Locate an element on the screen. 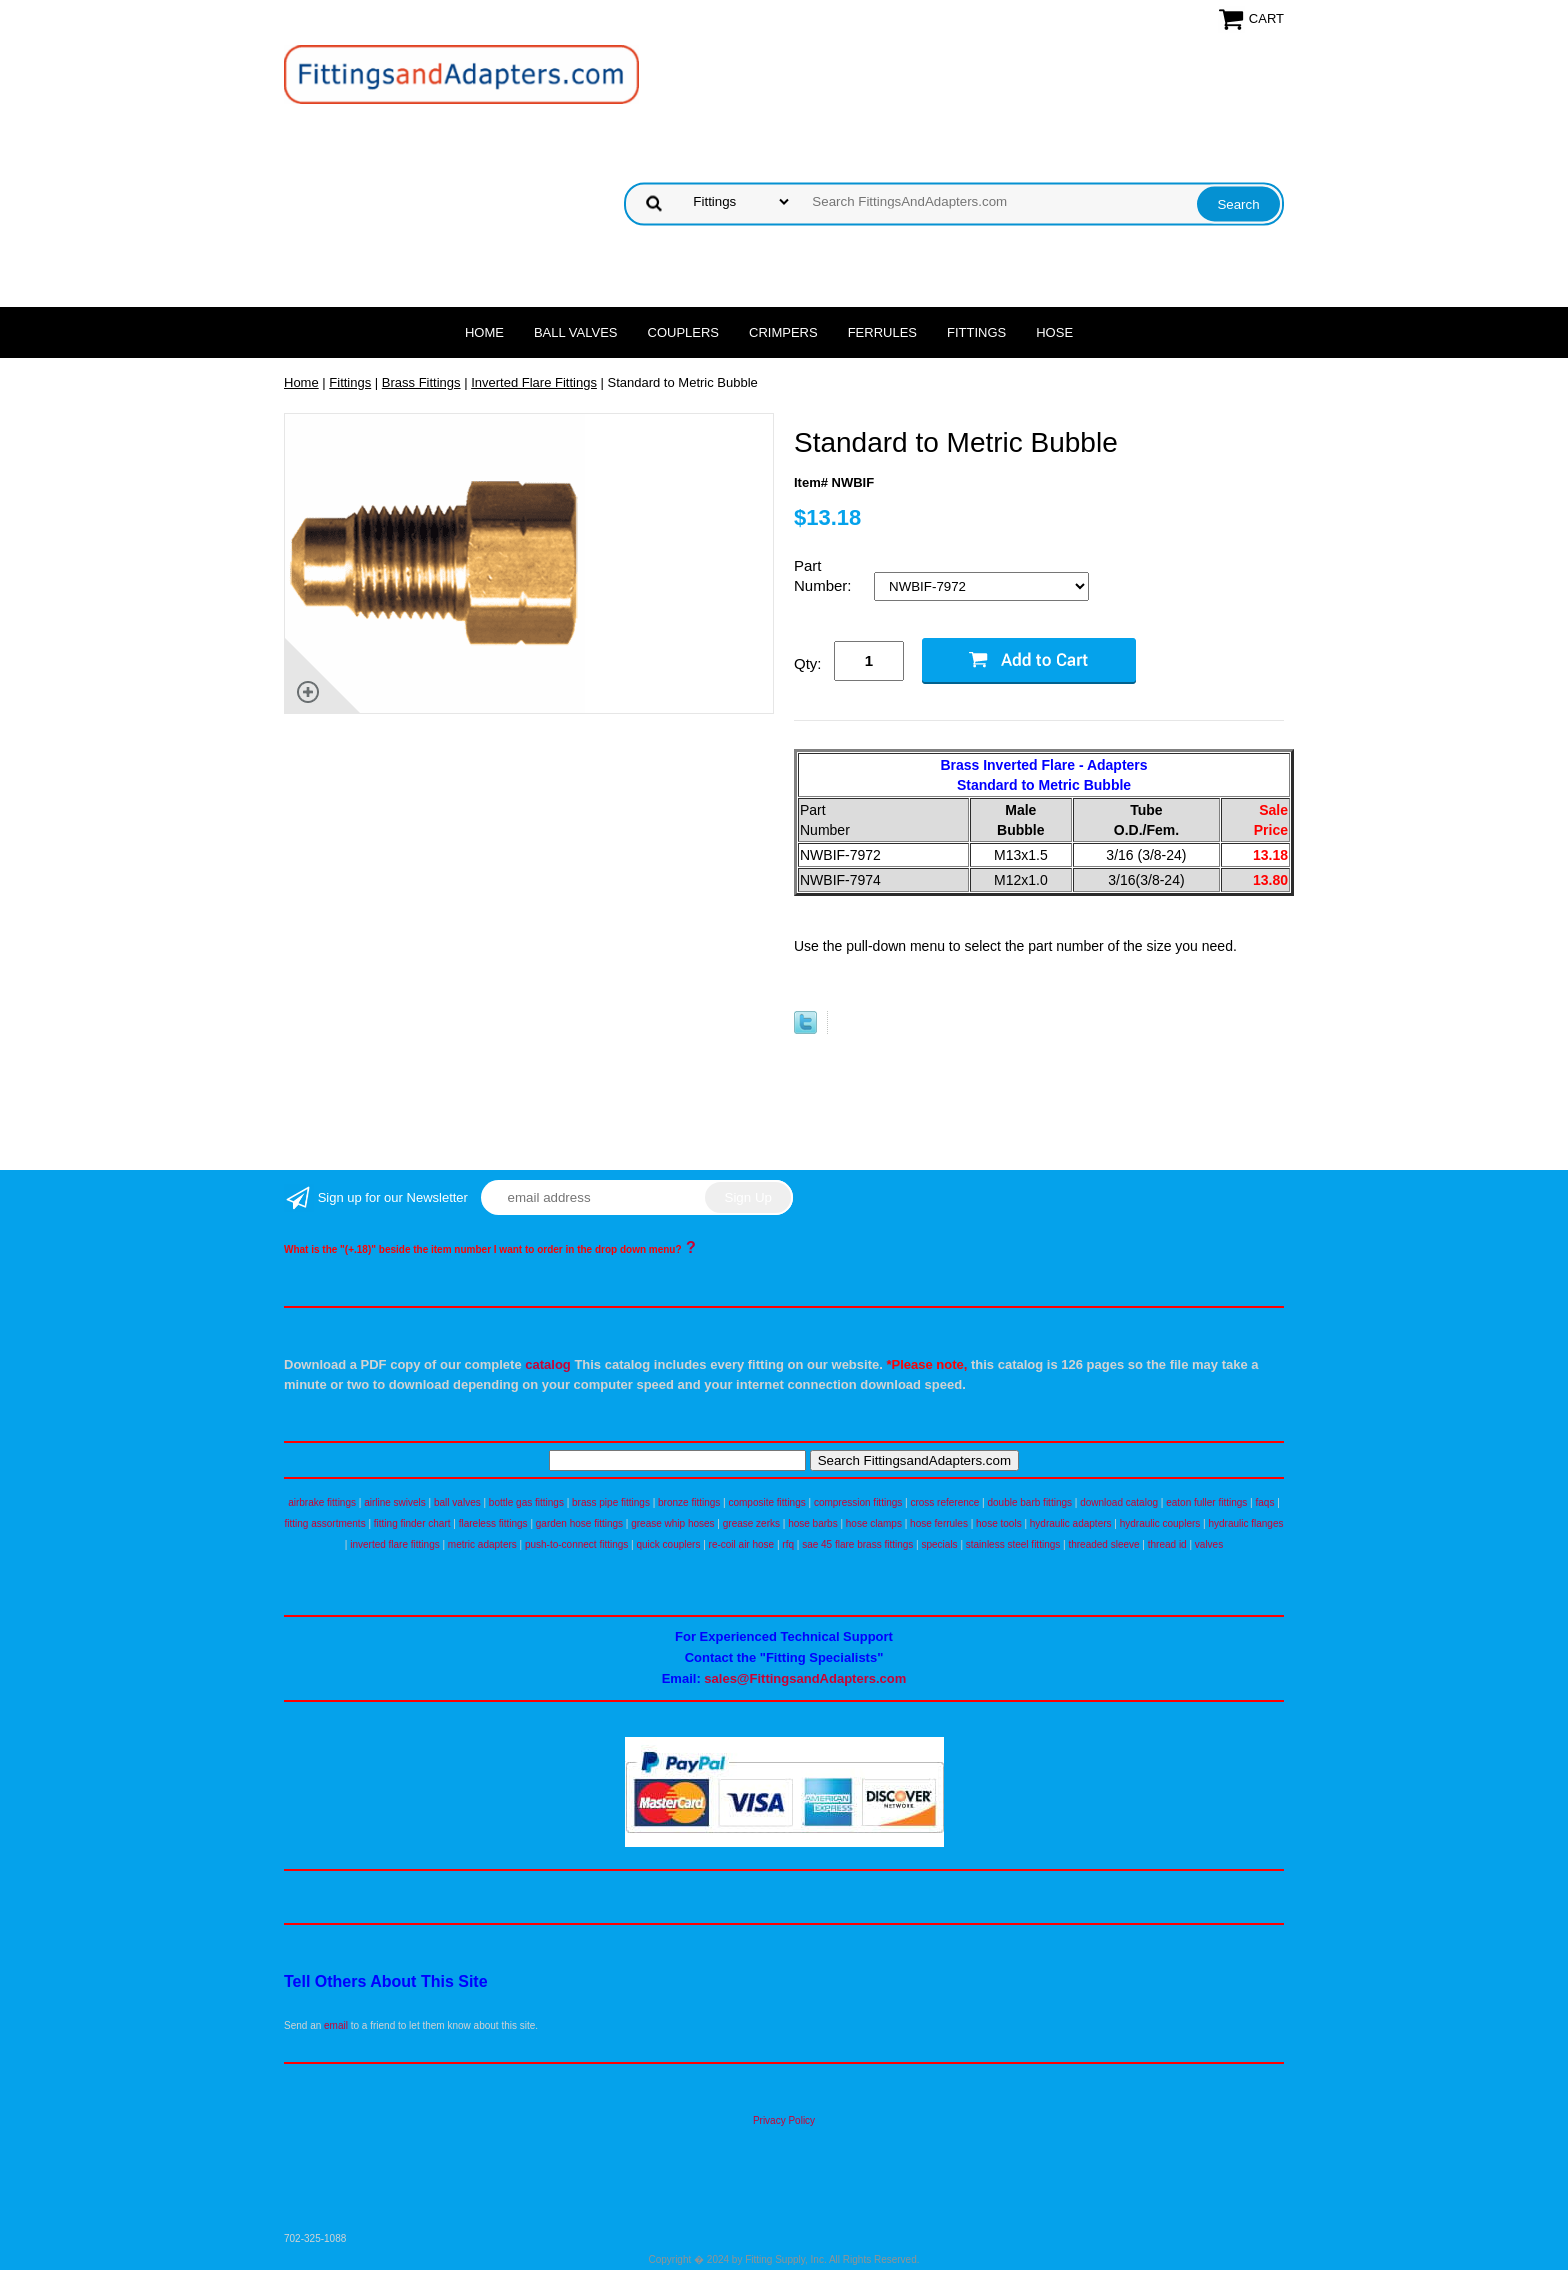 The height and width of the screenshot is (2270, 1568). hose ferrules is located at coordinates (939, 1523).